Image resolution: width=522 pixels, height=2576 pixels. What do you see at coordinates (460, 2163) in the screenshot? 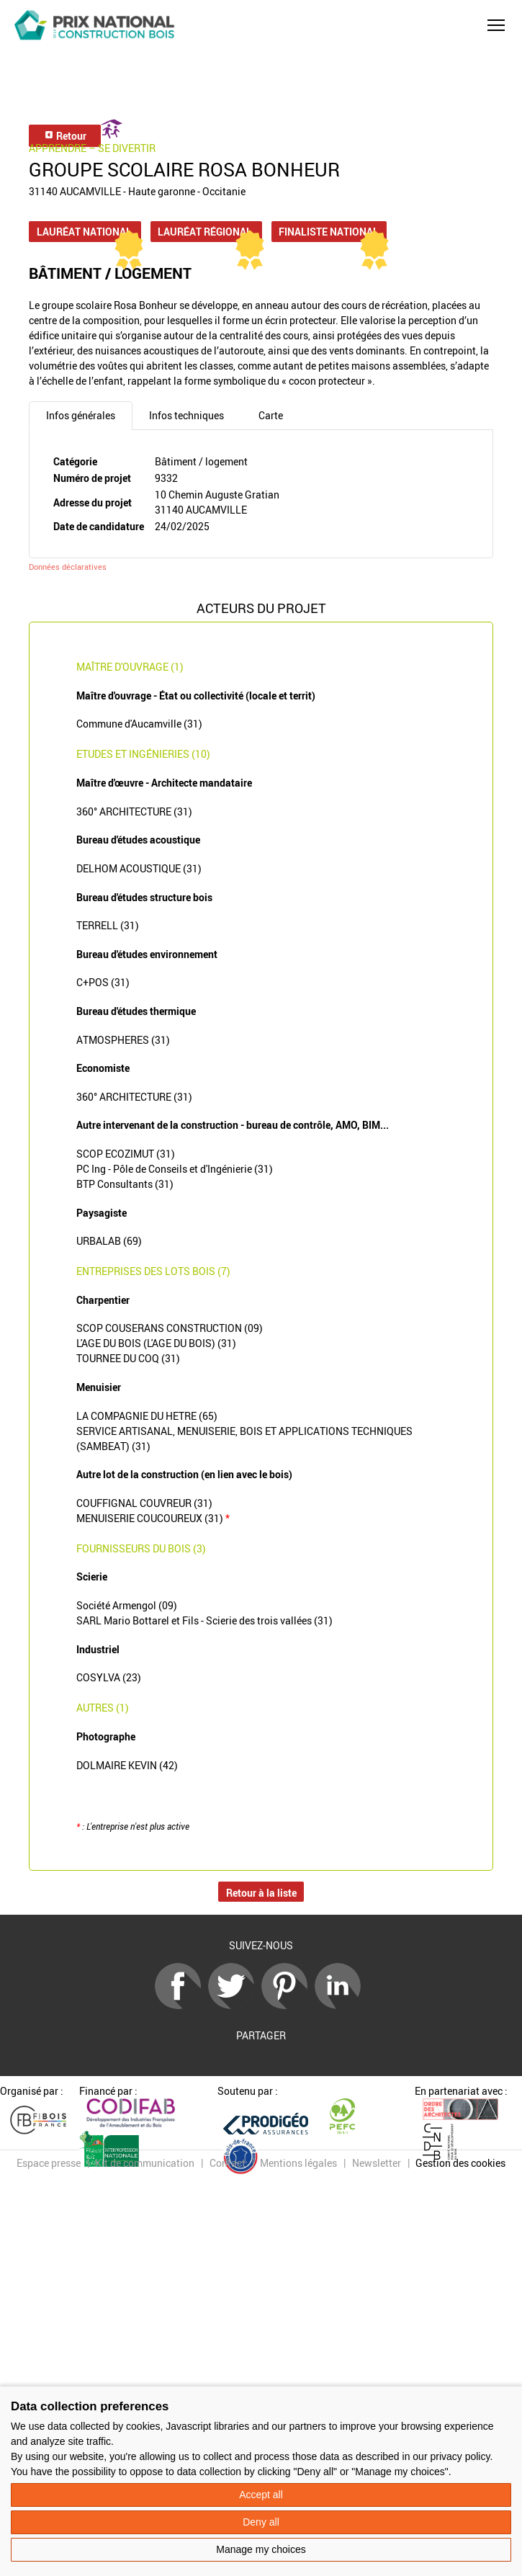
I see `Gestion des cookies` at bounding box center [460, 2163].